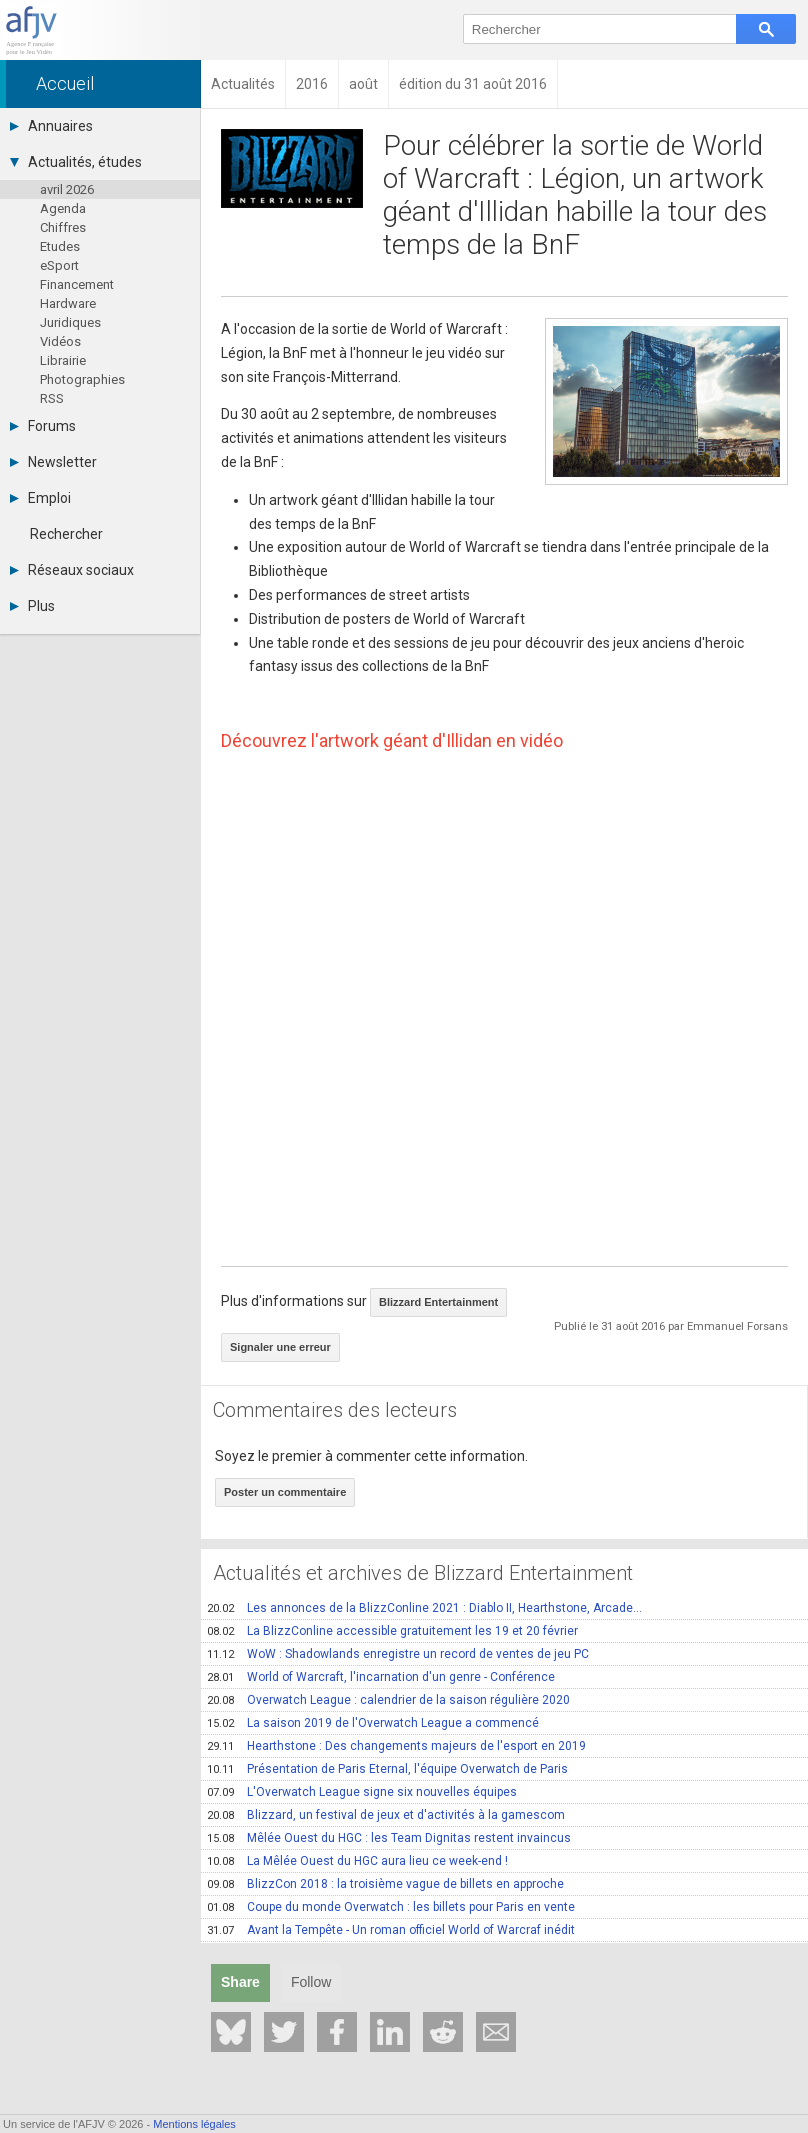 This screenshot has height=2133, width=808. Describe the element at coordinates (398, 1654) in the screenshot. I see `WoW : Shadowlands enregistre un record de ventes de jeu PC` at that location.